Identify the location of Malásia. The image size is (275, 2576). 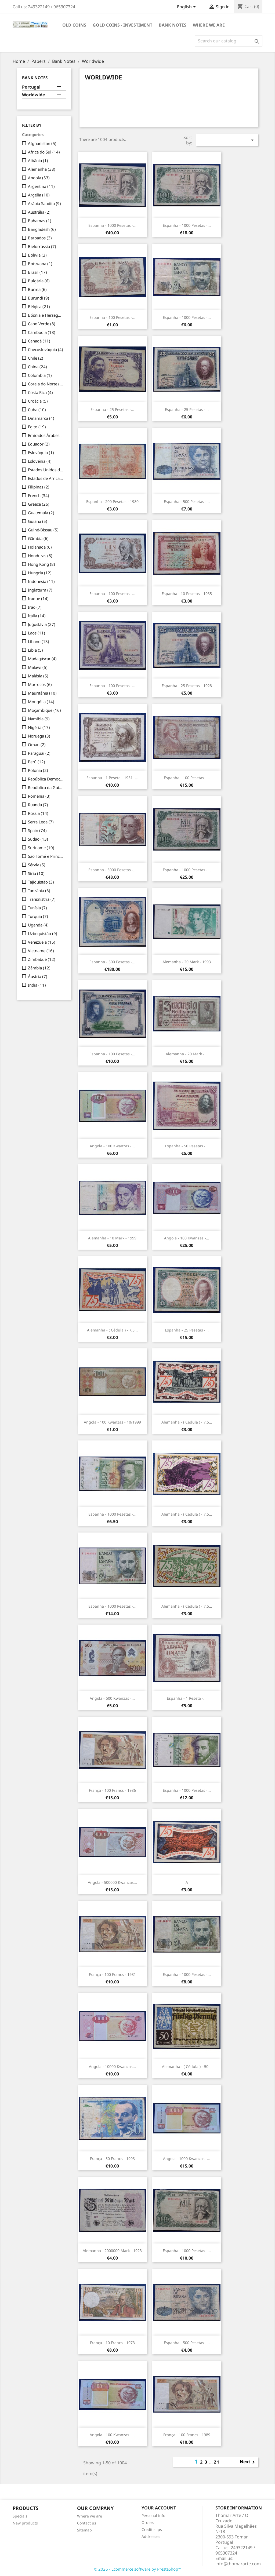
(38, 675).